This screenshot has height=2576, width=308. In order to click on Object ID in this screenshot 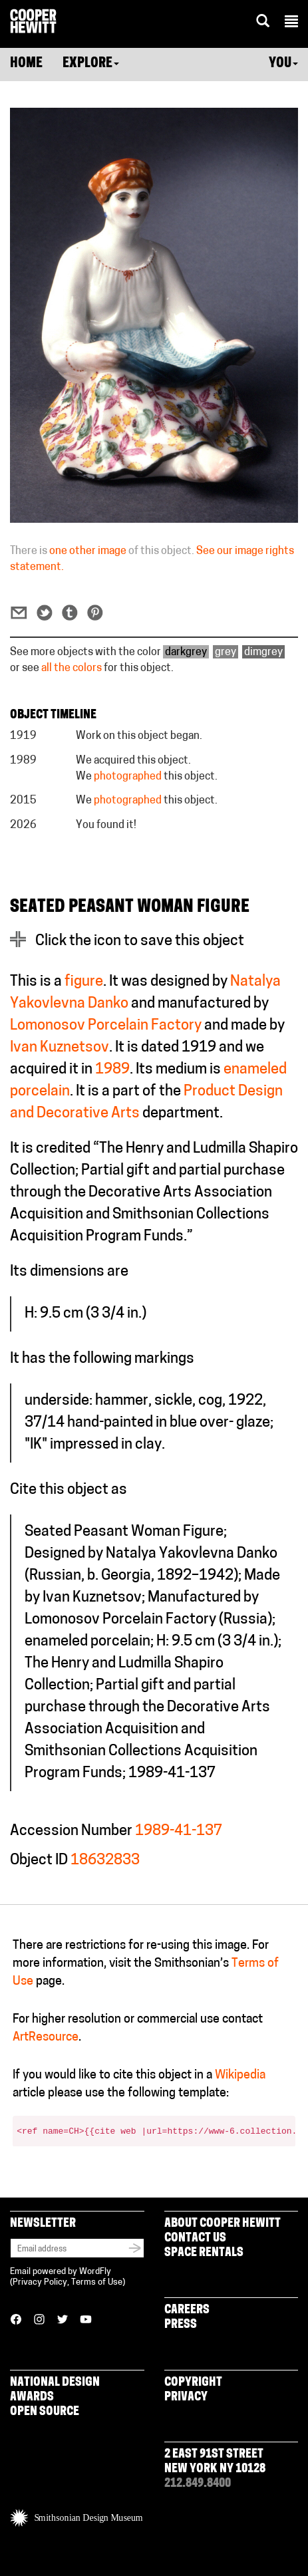, I will do `click(39, 1860)`.